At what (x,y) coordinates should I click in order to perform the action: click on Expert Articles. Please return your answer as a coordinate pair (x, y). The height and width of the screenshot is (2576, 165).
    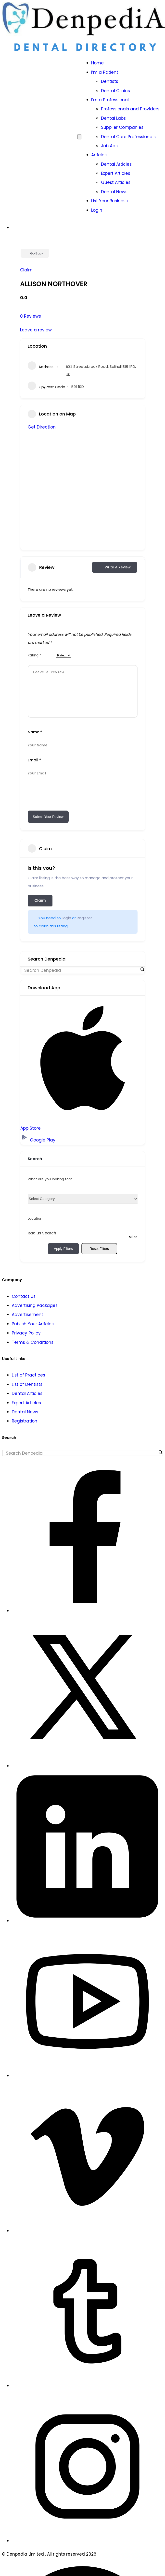
    Looking at the image, I should click on (115, 173).